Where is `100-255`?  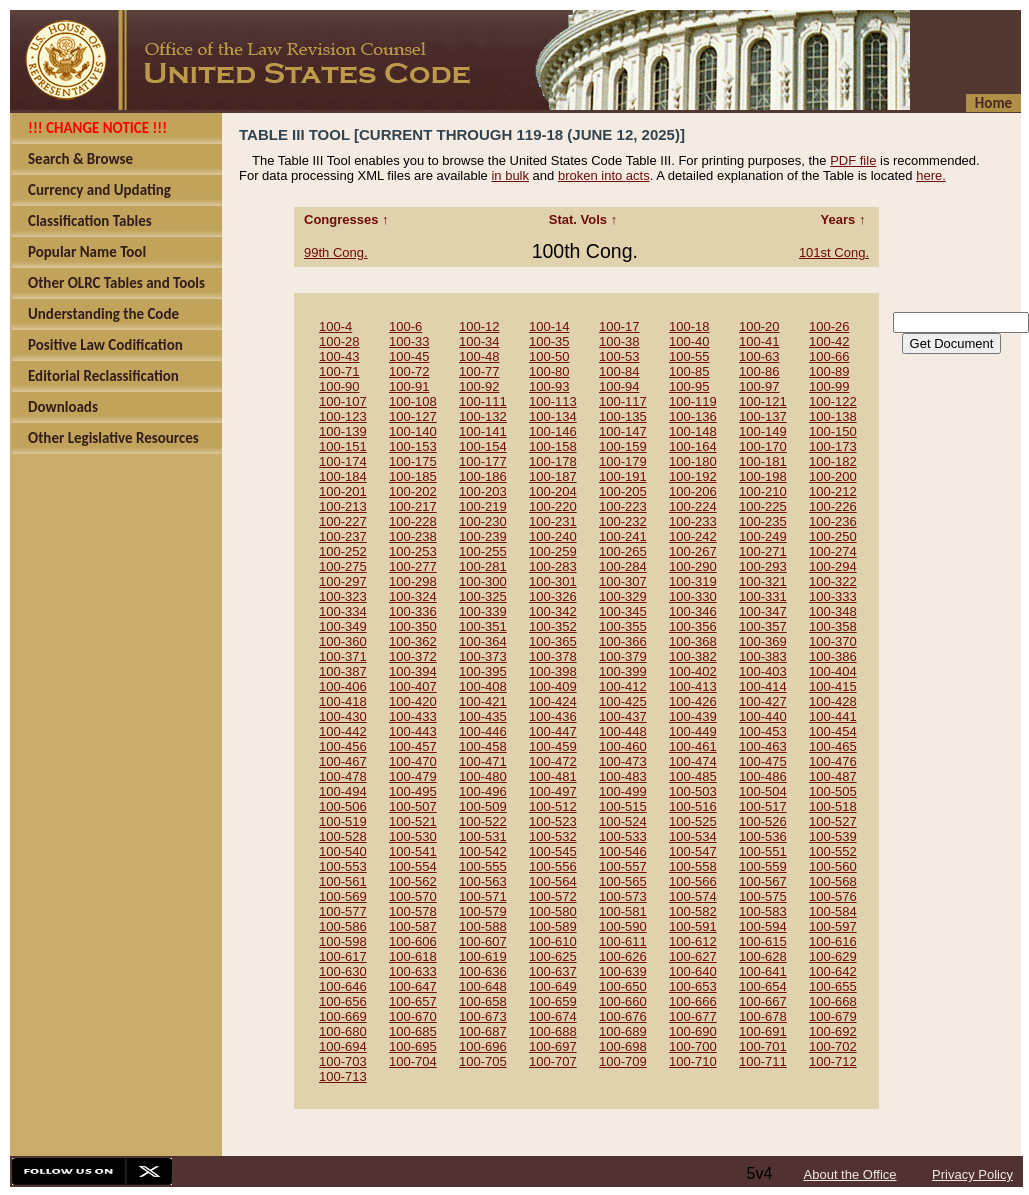
100-255 is located at coordinates (483, 551).